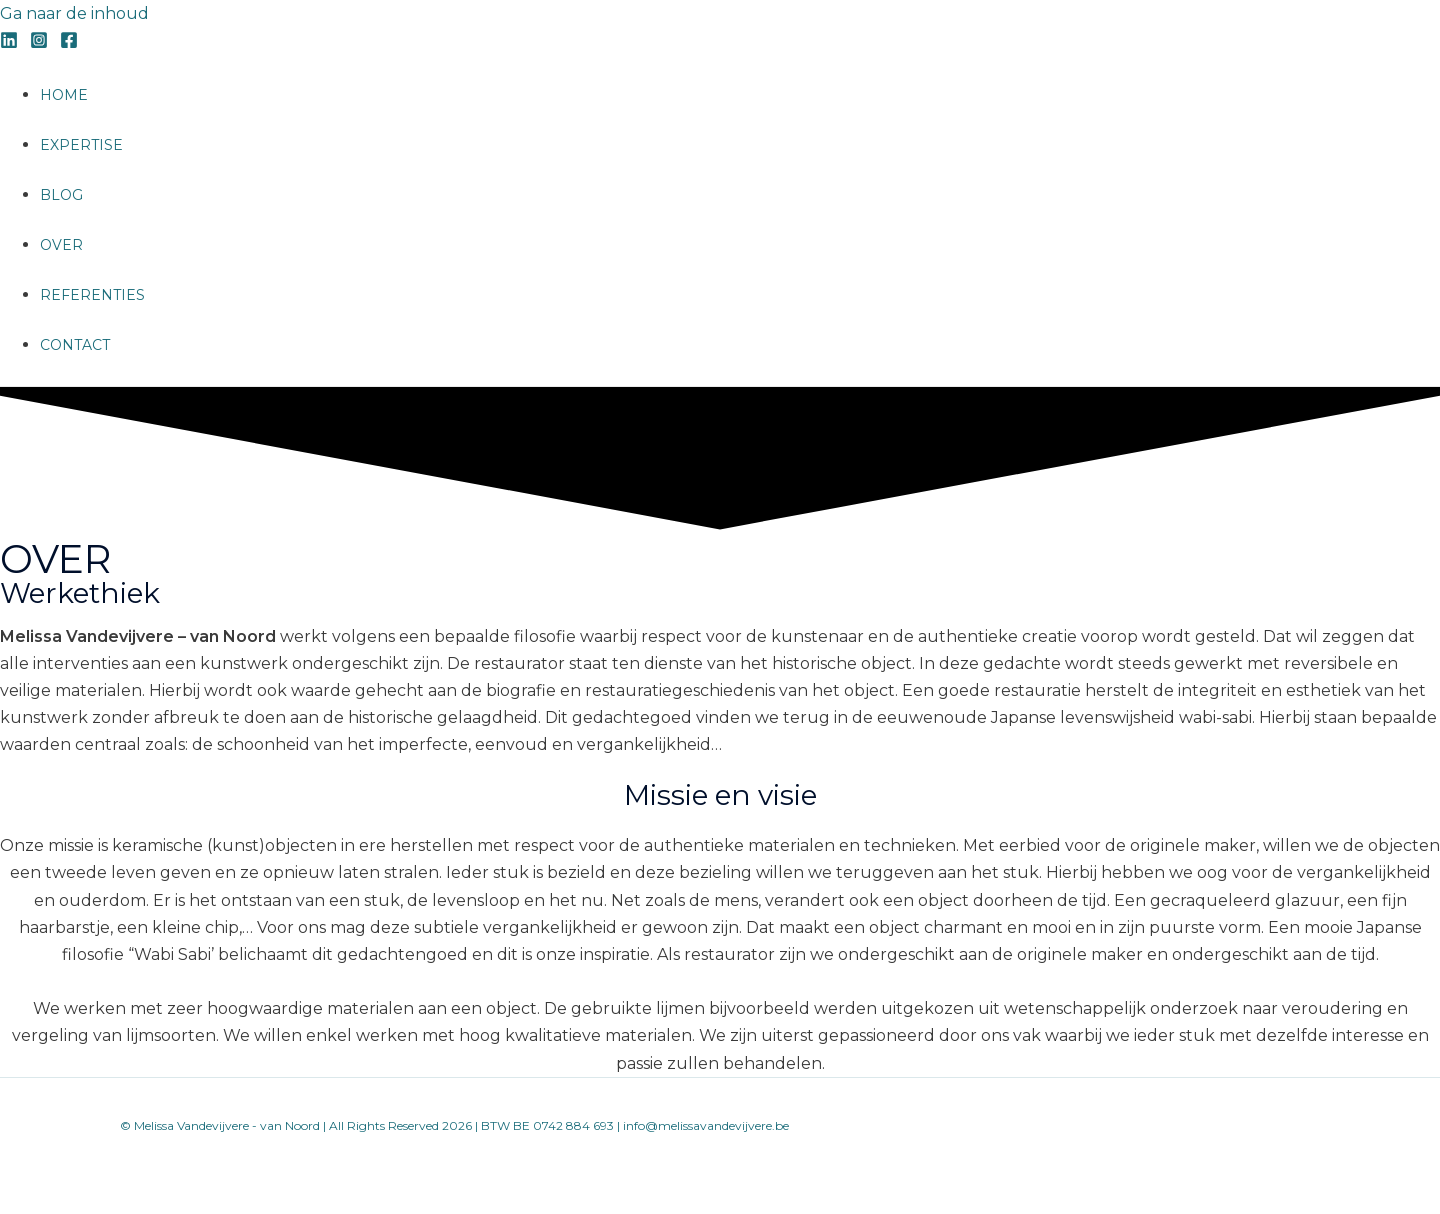 The image size is (1440, 1214). Describe the element at coordinates (61, 195) in the screenshot. I see `BLOG` at that location.